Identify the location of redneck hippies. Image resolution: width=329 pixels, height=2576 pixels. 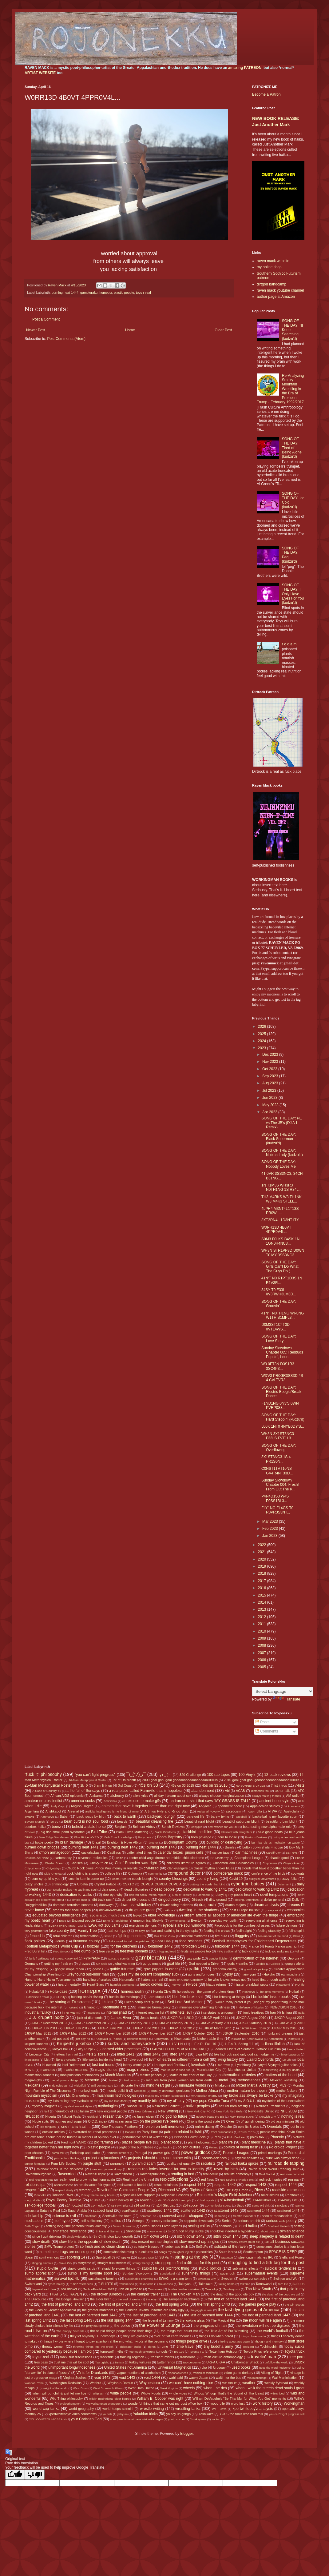
(270, 2179).